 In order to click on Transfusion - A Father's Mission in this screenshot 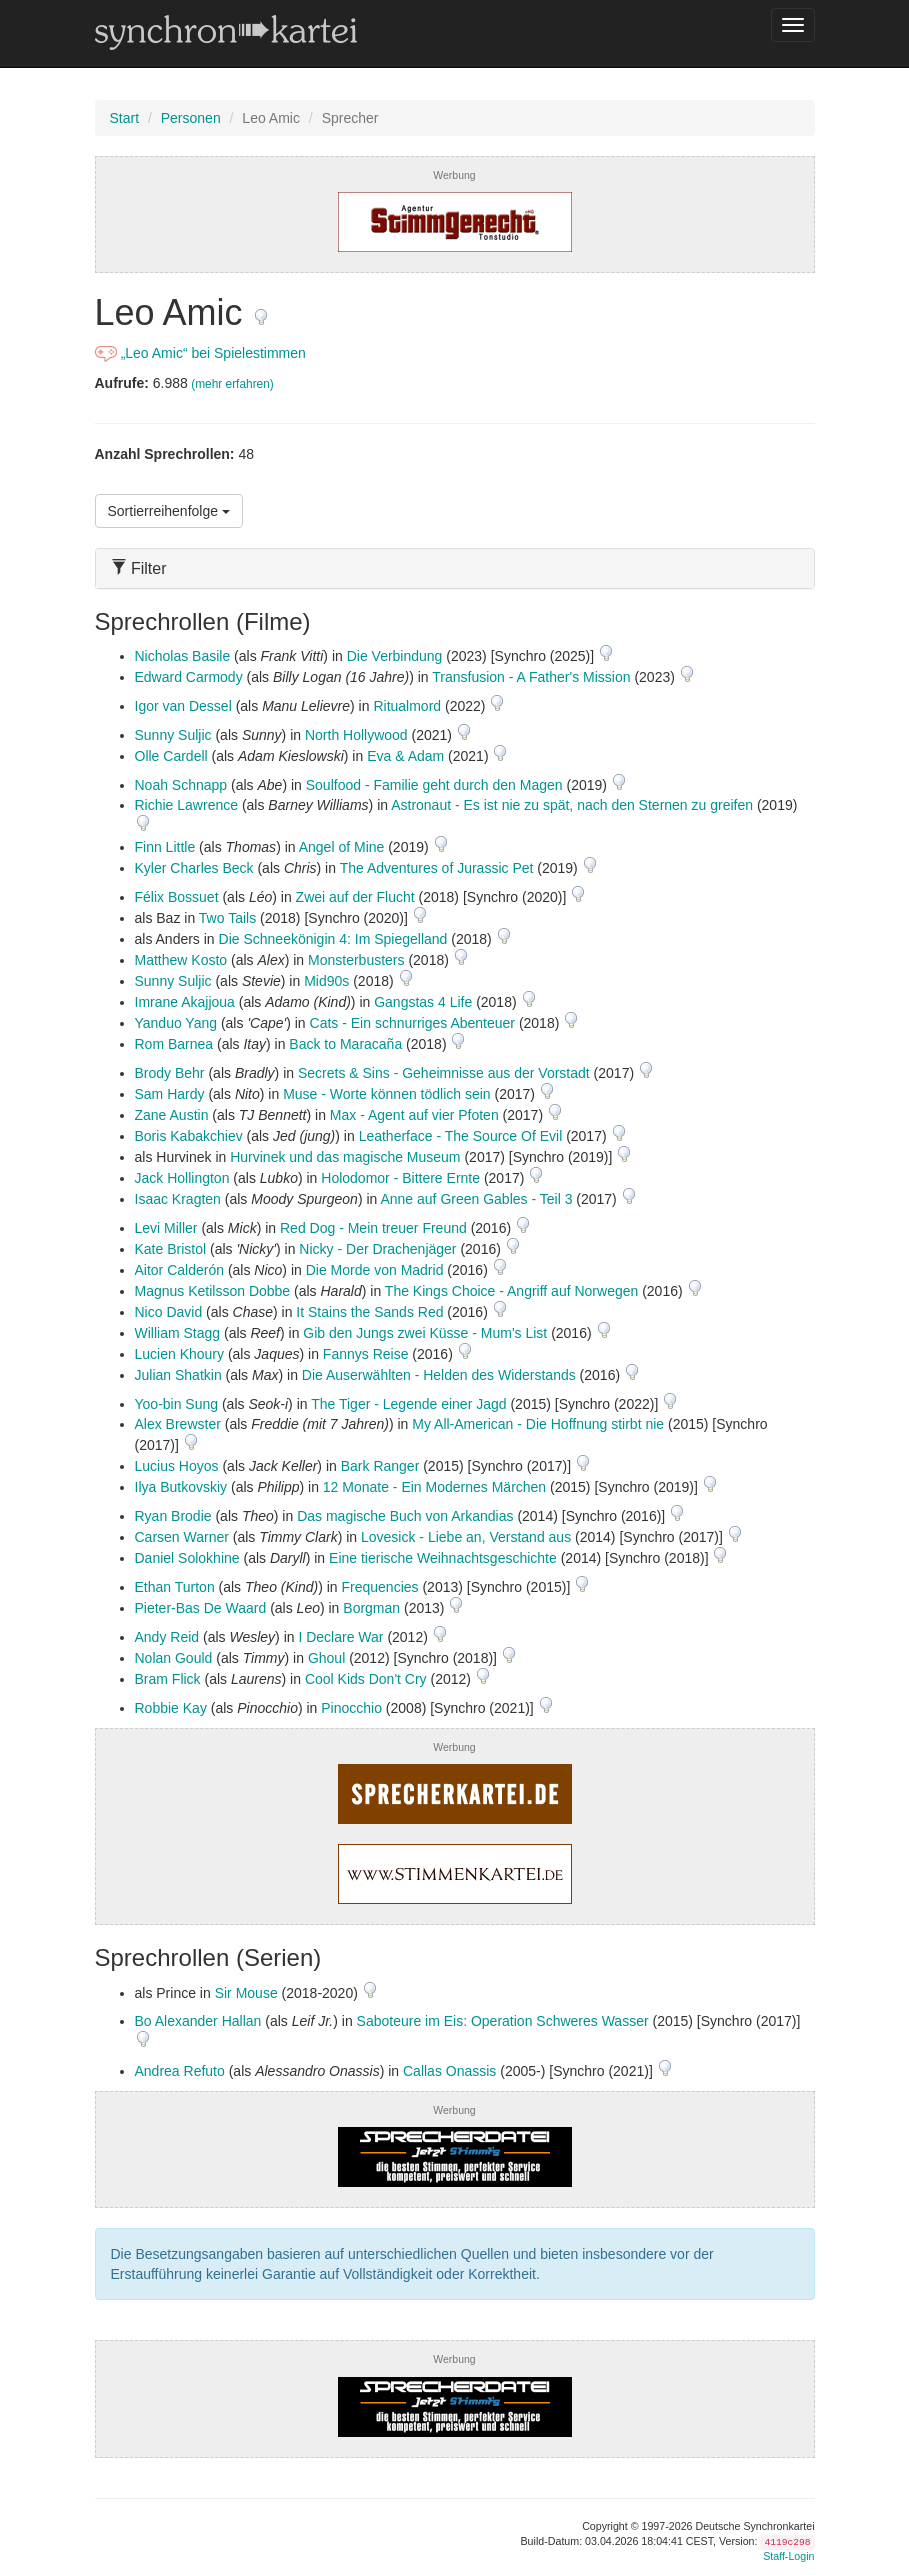, I will do `click(531, 677)`.